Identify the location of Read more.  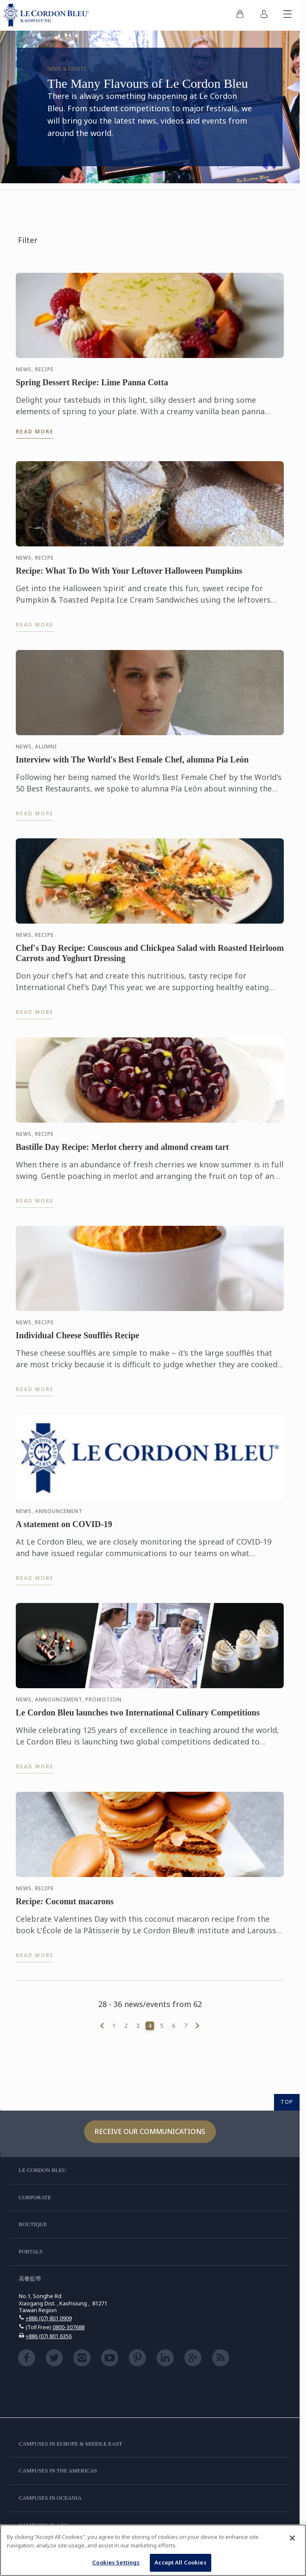
(35, 431).